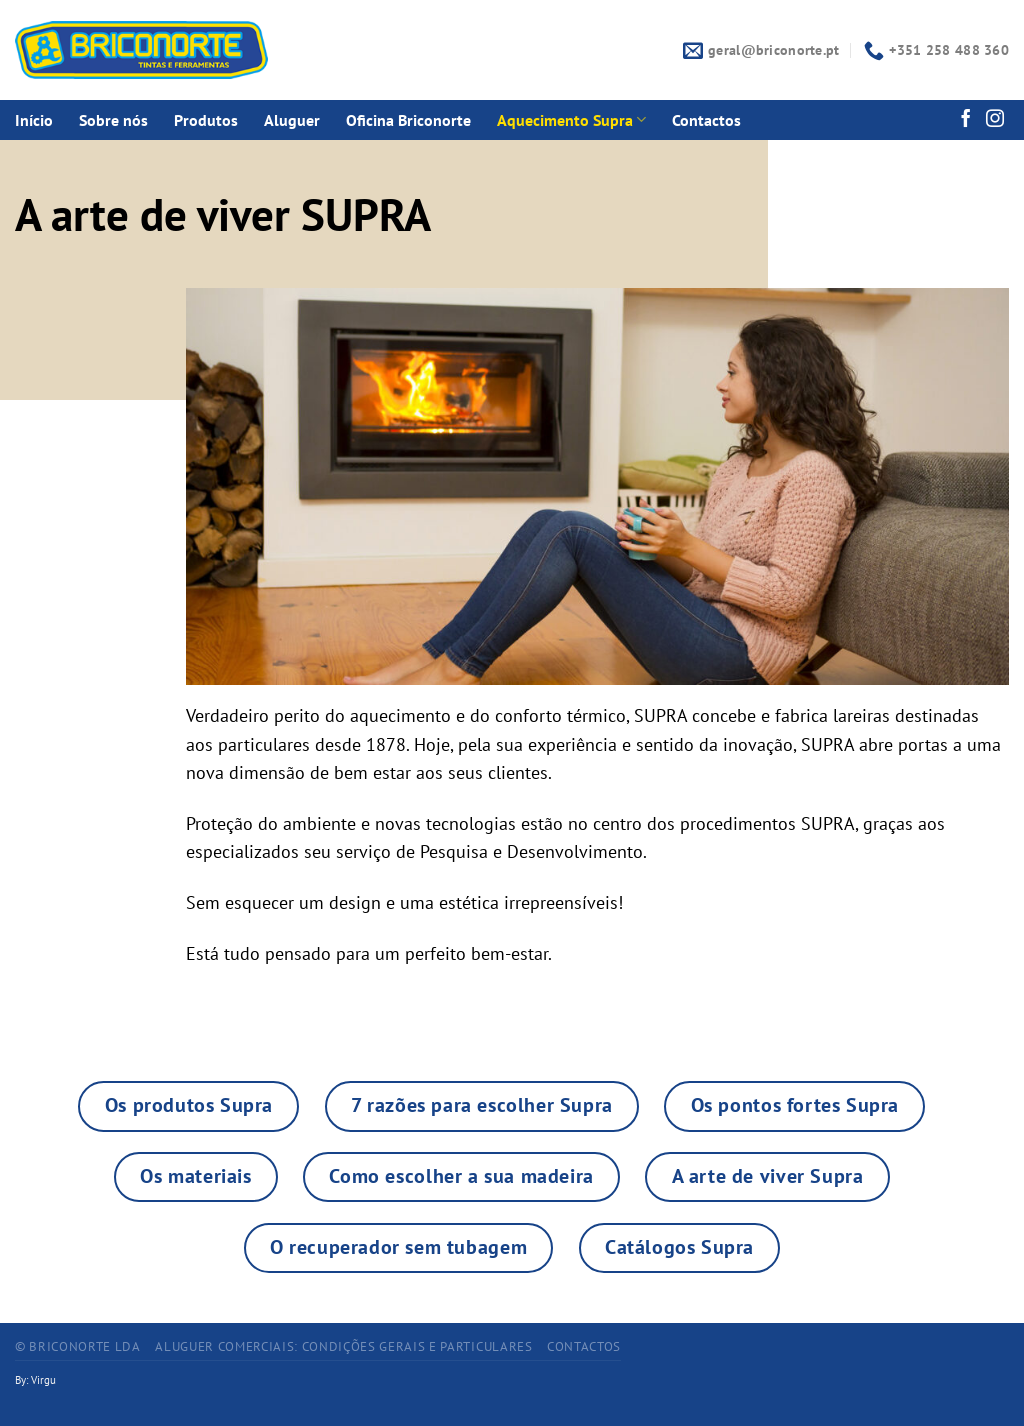 This screenshot has width=1024, height=1426. I want to click on Produtos, so click(206, 120).